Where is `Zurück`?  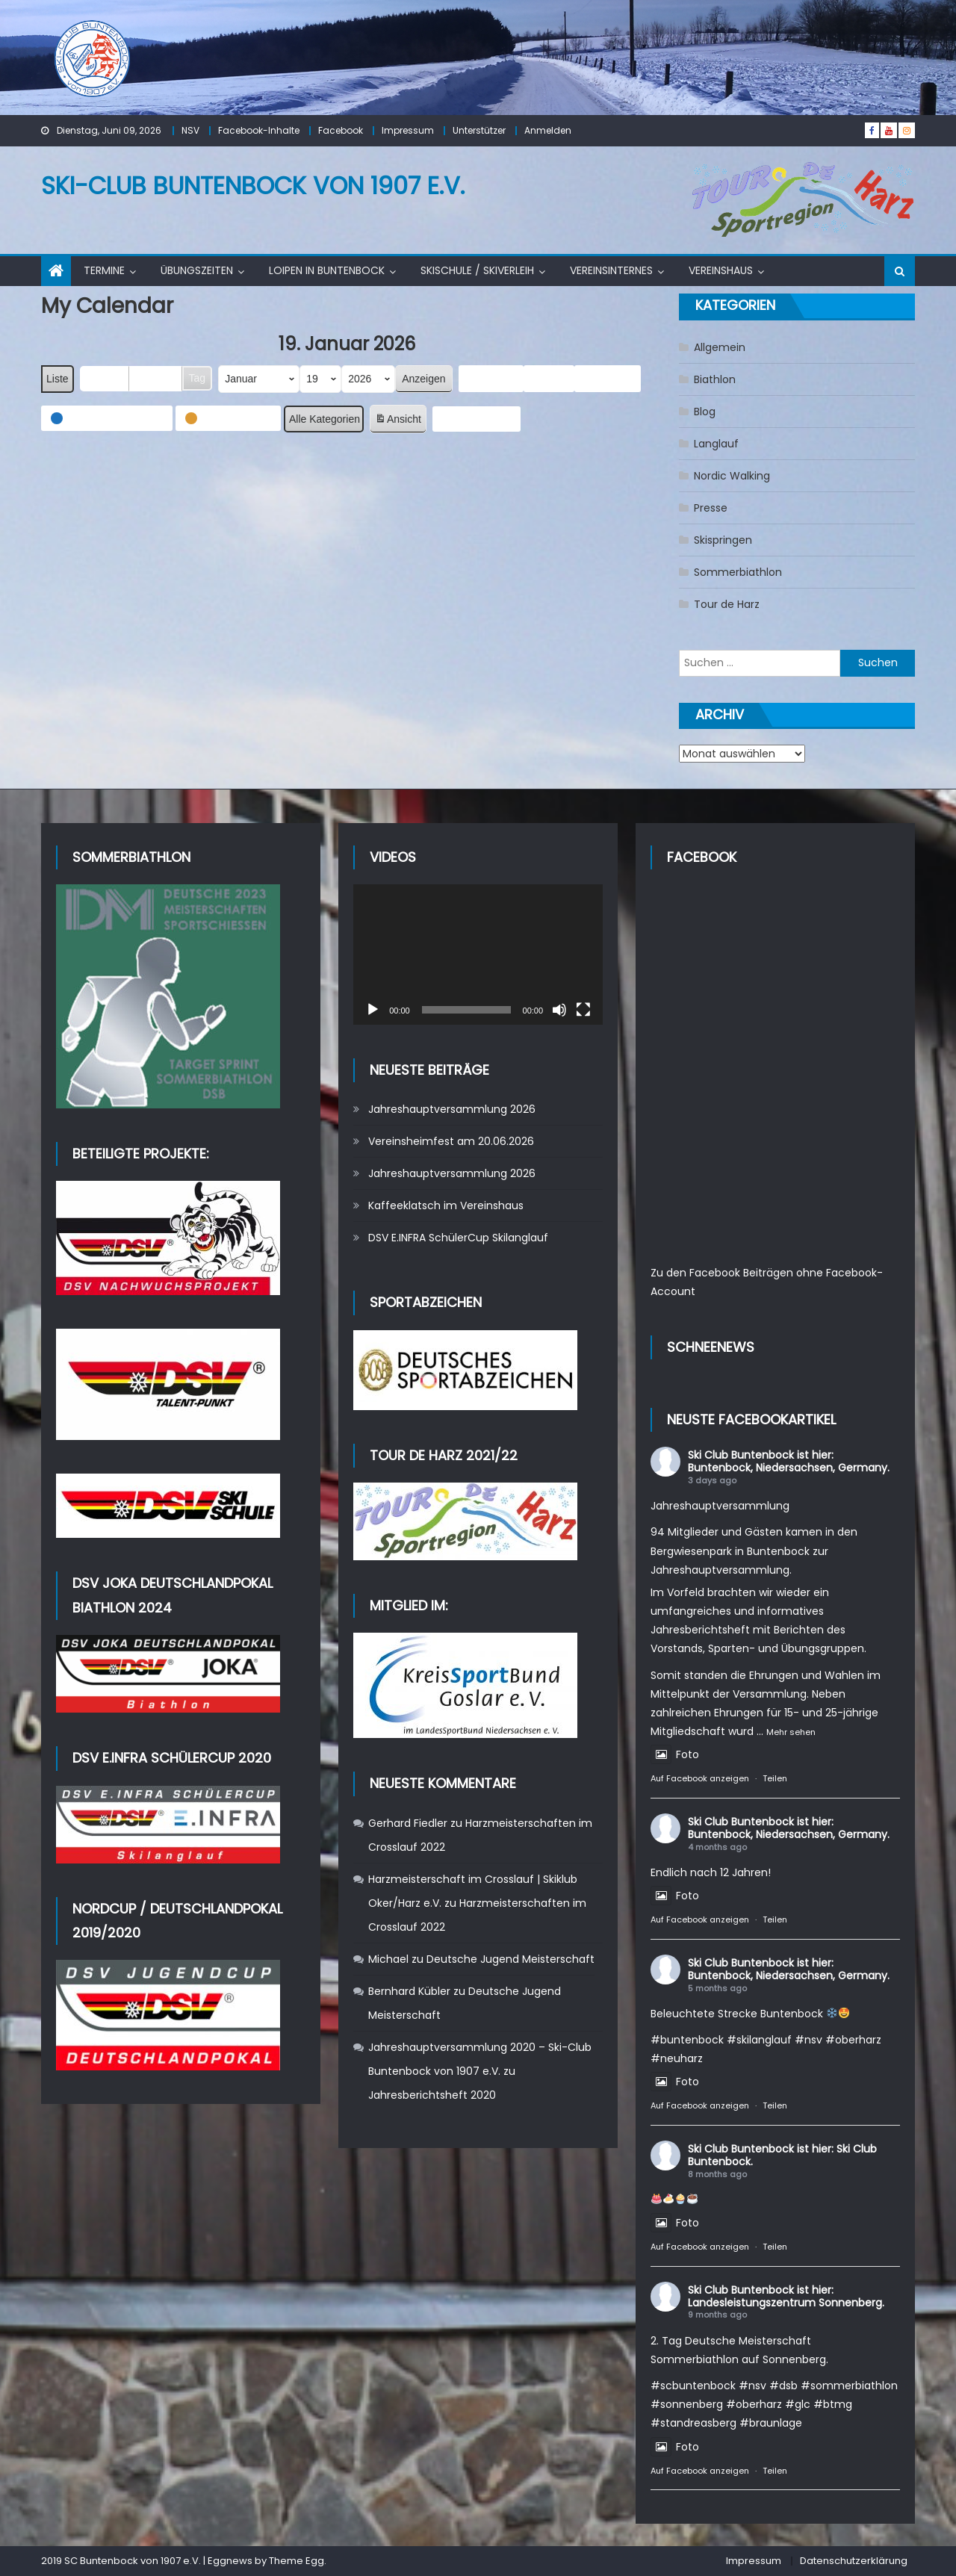
Zurück is located at coordinates (491, 378).